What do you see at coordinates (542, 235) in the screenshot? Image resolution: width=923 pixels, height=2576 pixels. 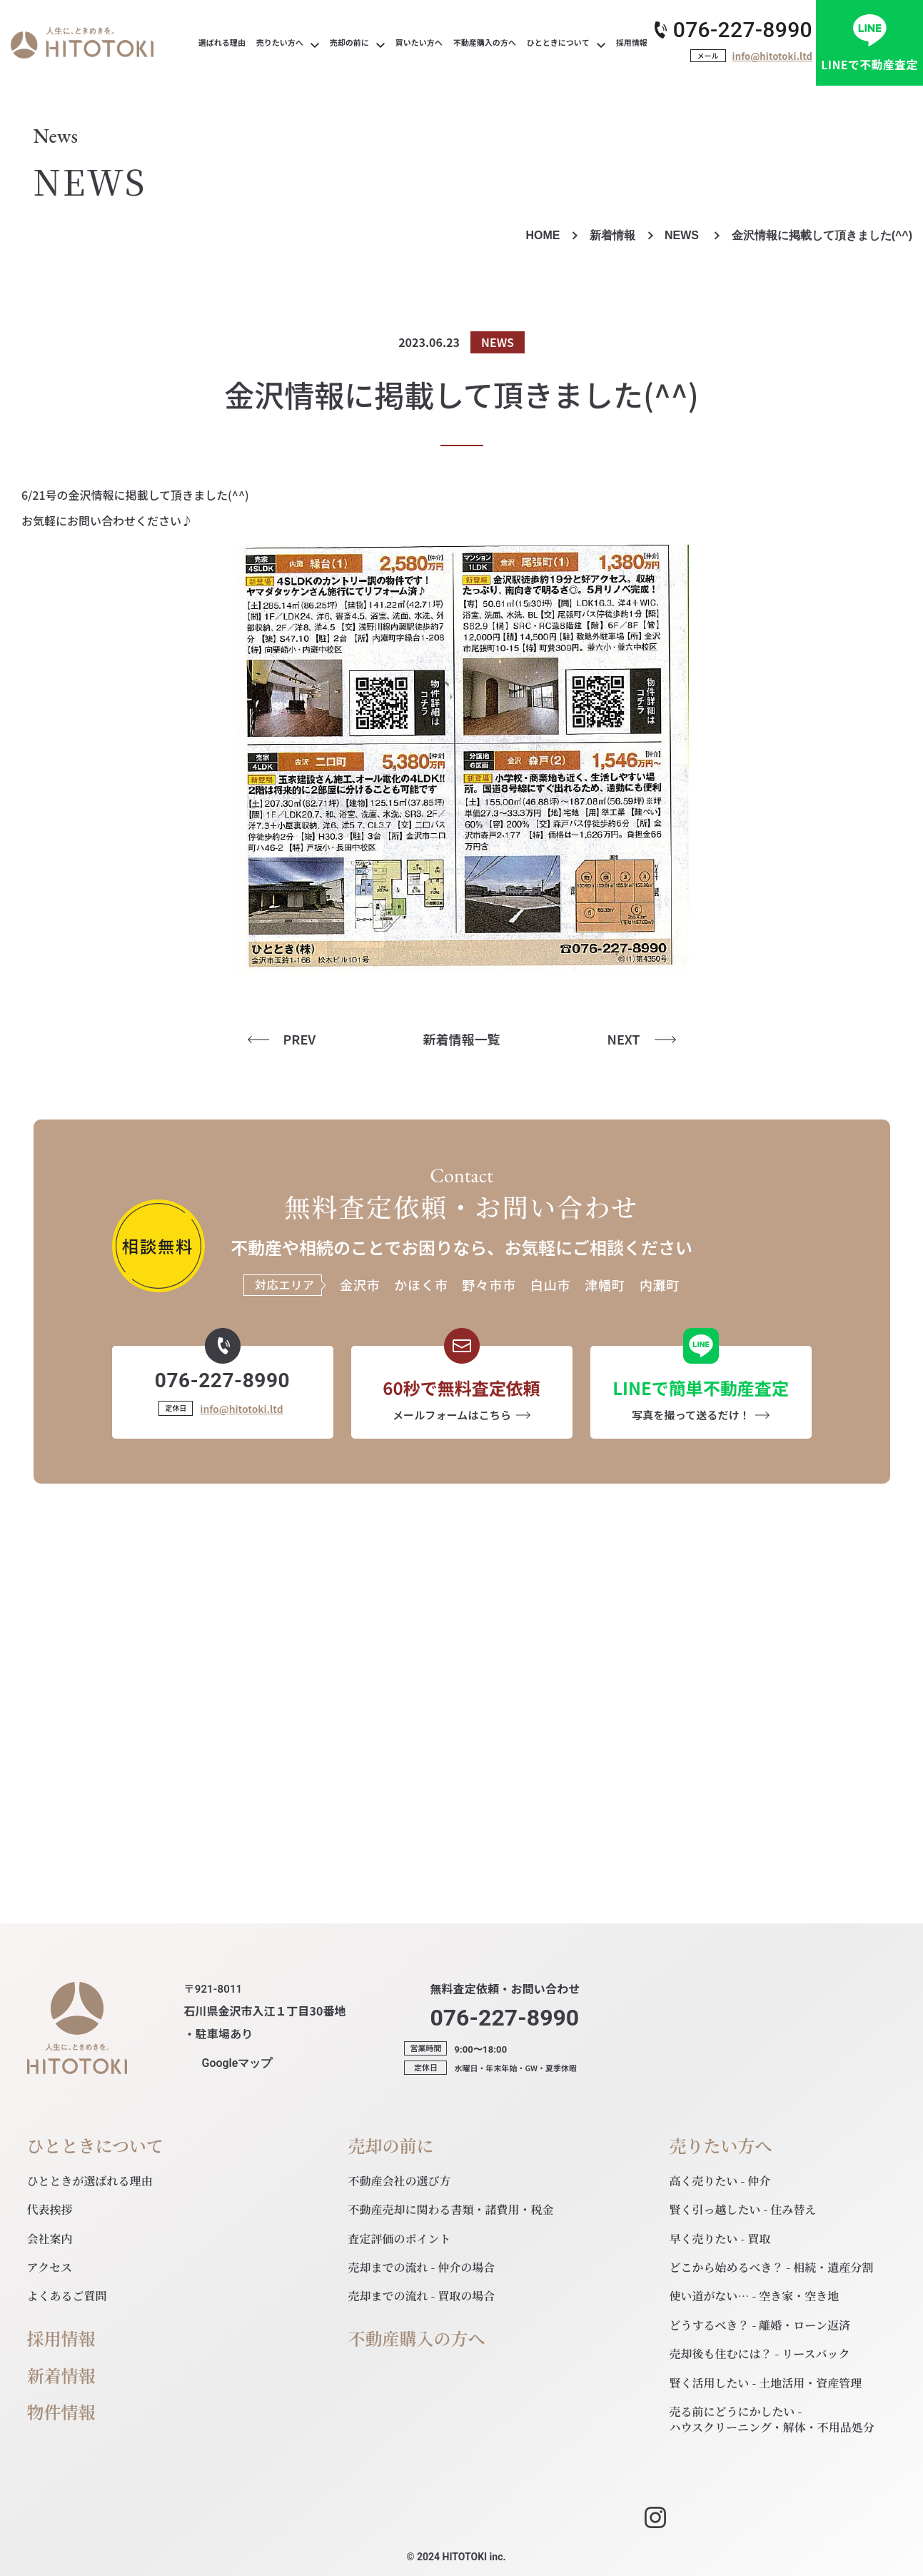 I see `HOME` at bounding box center [542, 235].